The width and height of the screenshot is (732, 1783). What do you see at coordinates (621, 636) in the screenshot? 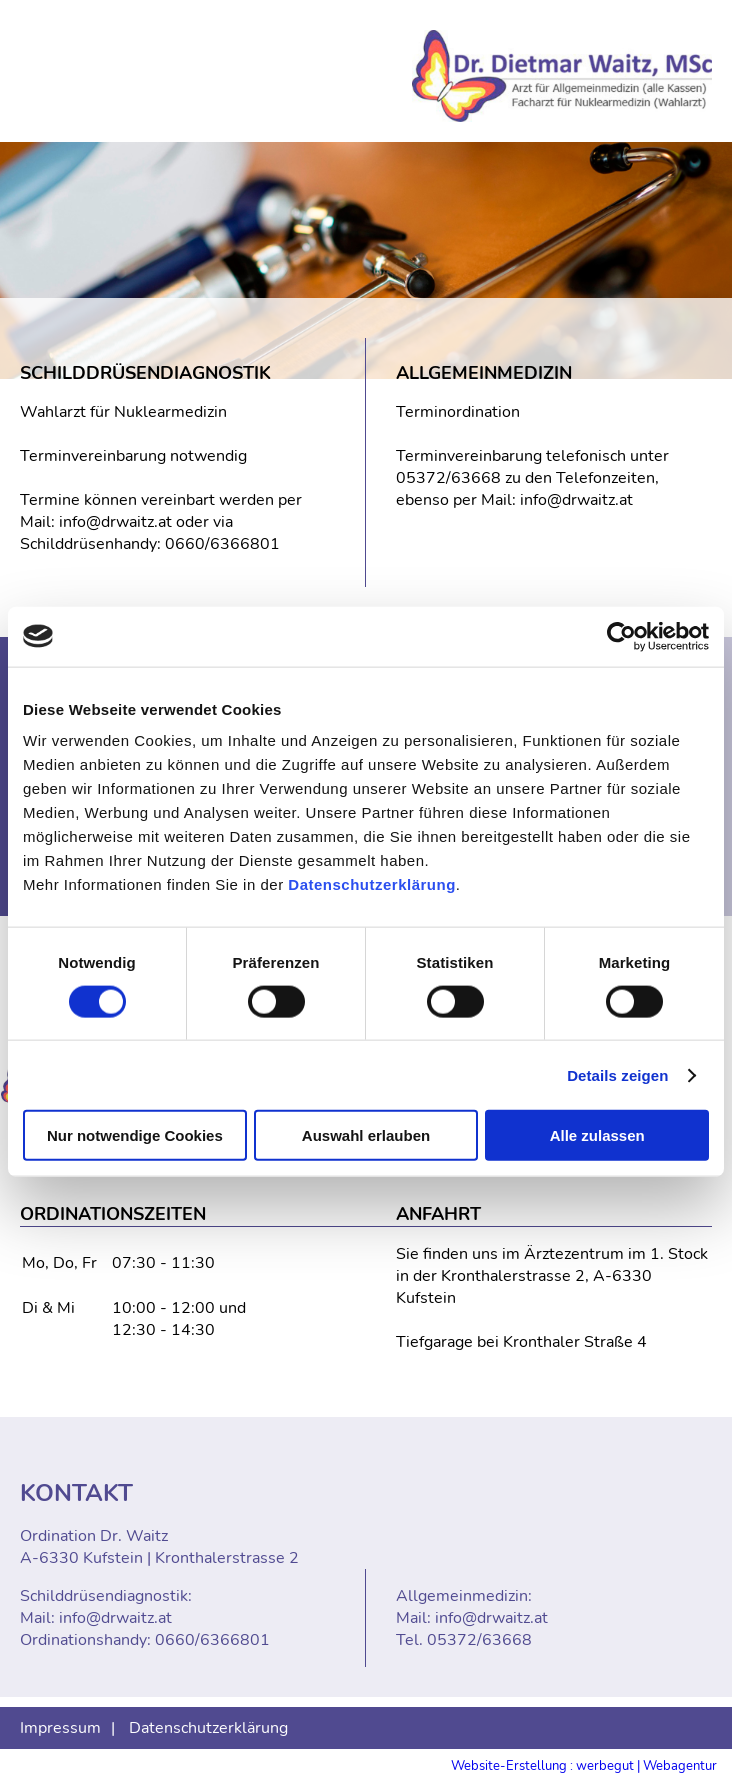
I see `[Cookiebot von Usercentrics - öffnet in einem neuen Fenster]` at bounding box center [621, 636].